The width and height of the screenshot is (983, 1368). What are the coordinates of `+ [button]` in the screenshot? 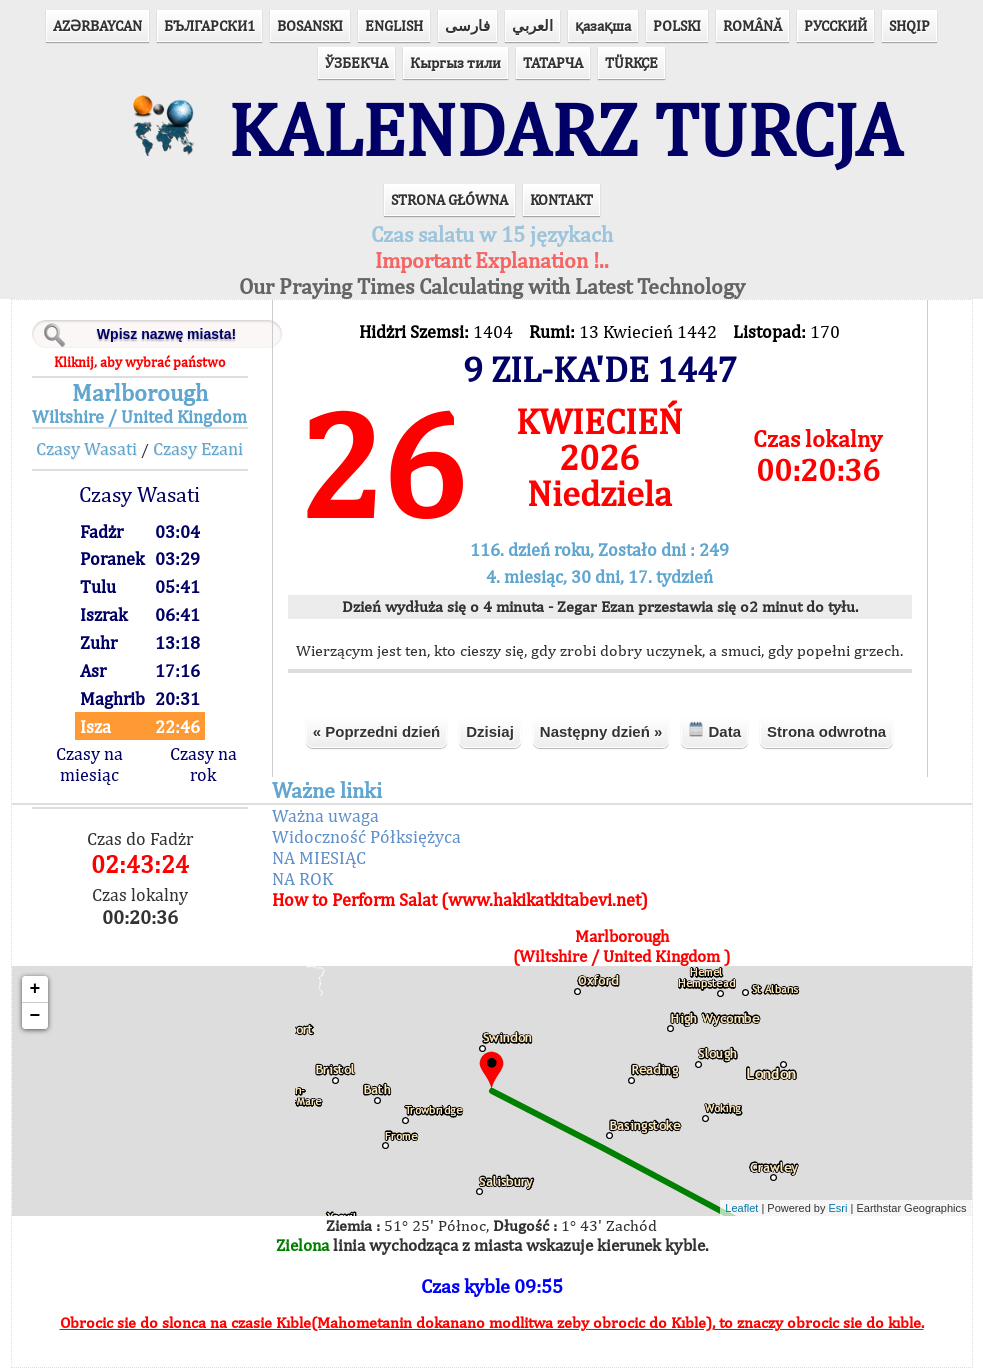 It's located at (35, 989).